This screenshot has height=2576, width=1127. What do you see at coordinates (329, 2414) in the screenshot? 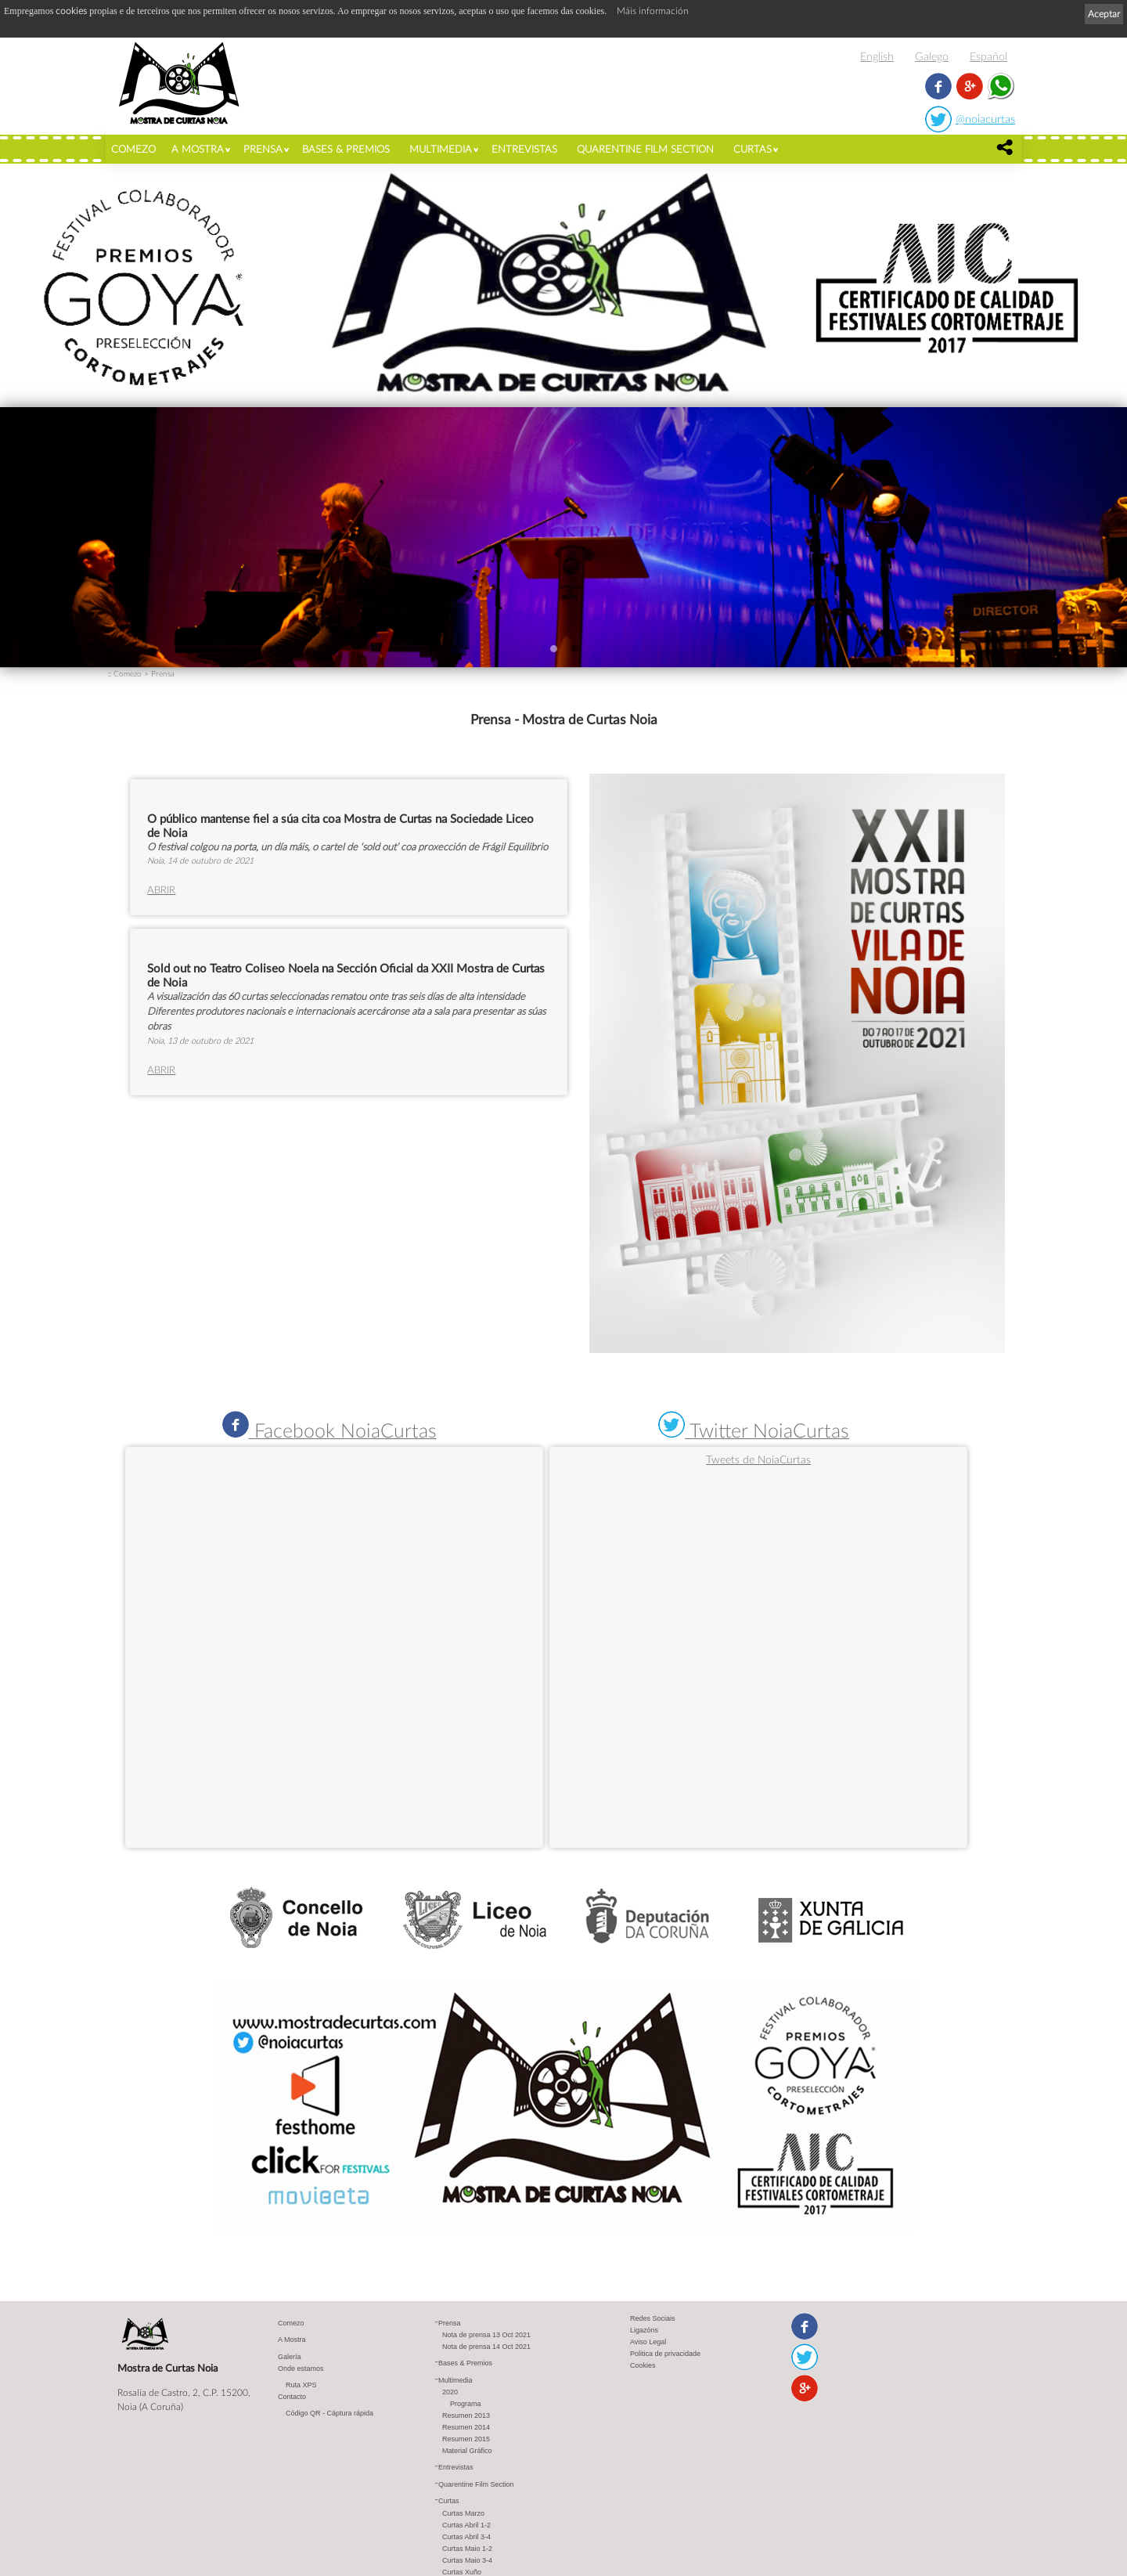
I see `Código QR - Cáptura rápida` at bounding box center [329, 2414].